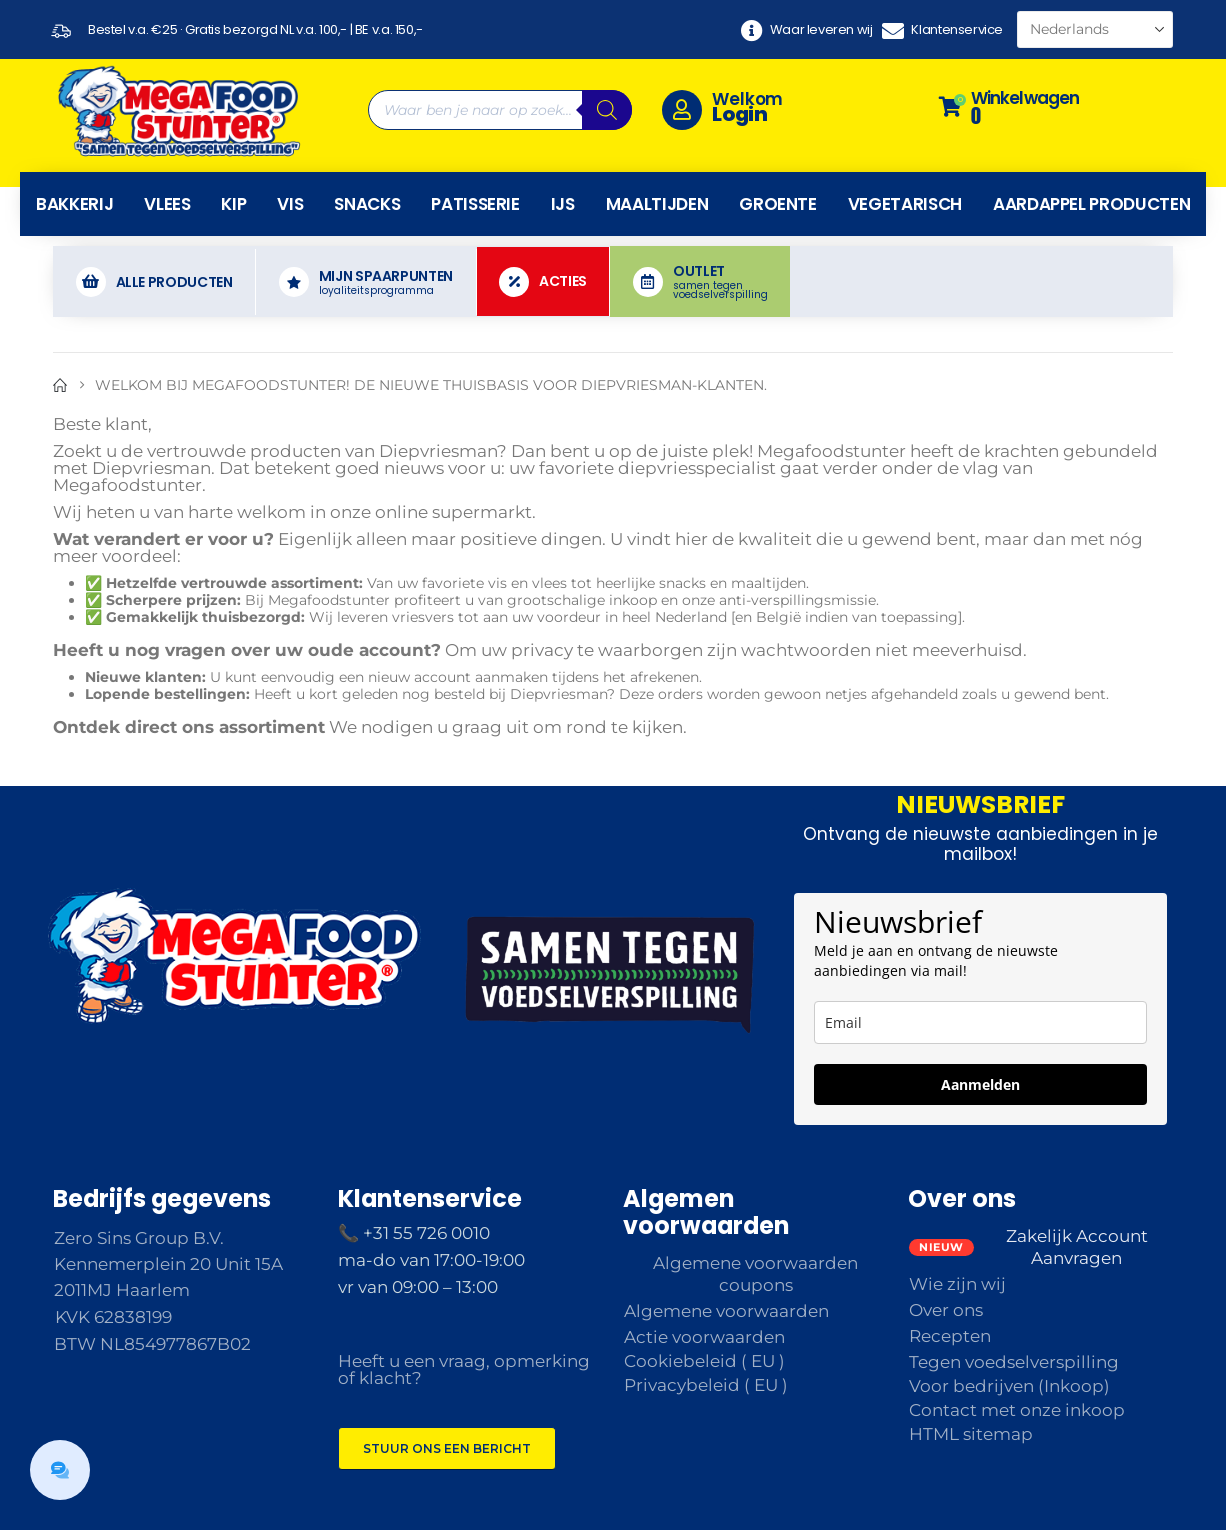 Image resolution: width=1226 pixels, height=1530 pixels. I want to click on Maaltijden, so click(657, 204).